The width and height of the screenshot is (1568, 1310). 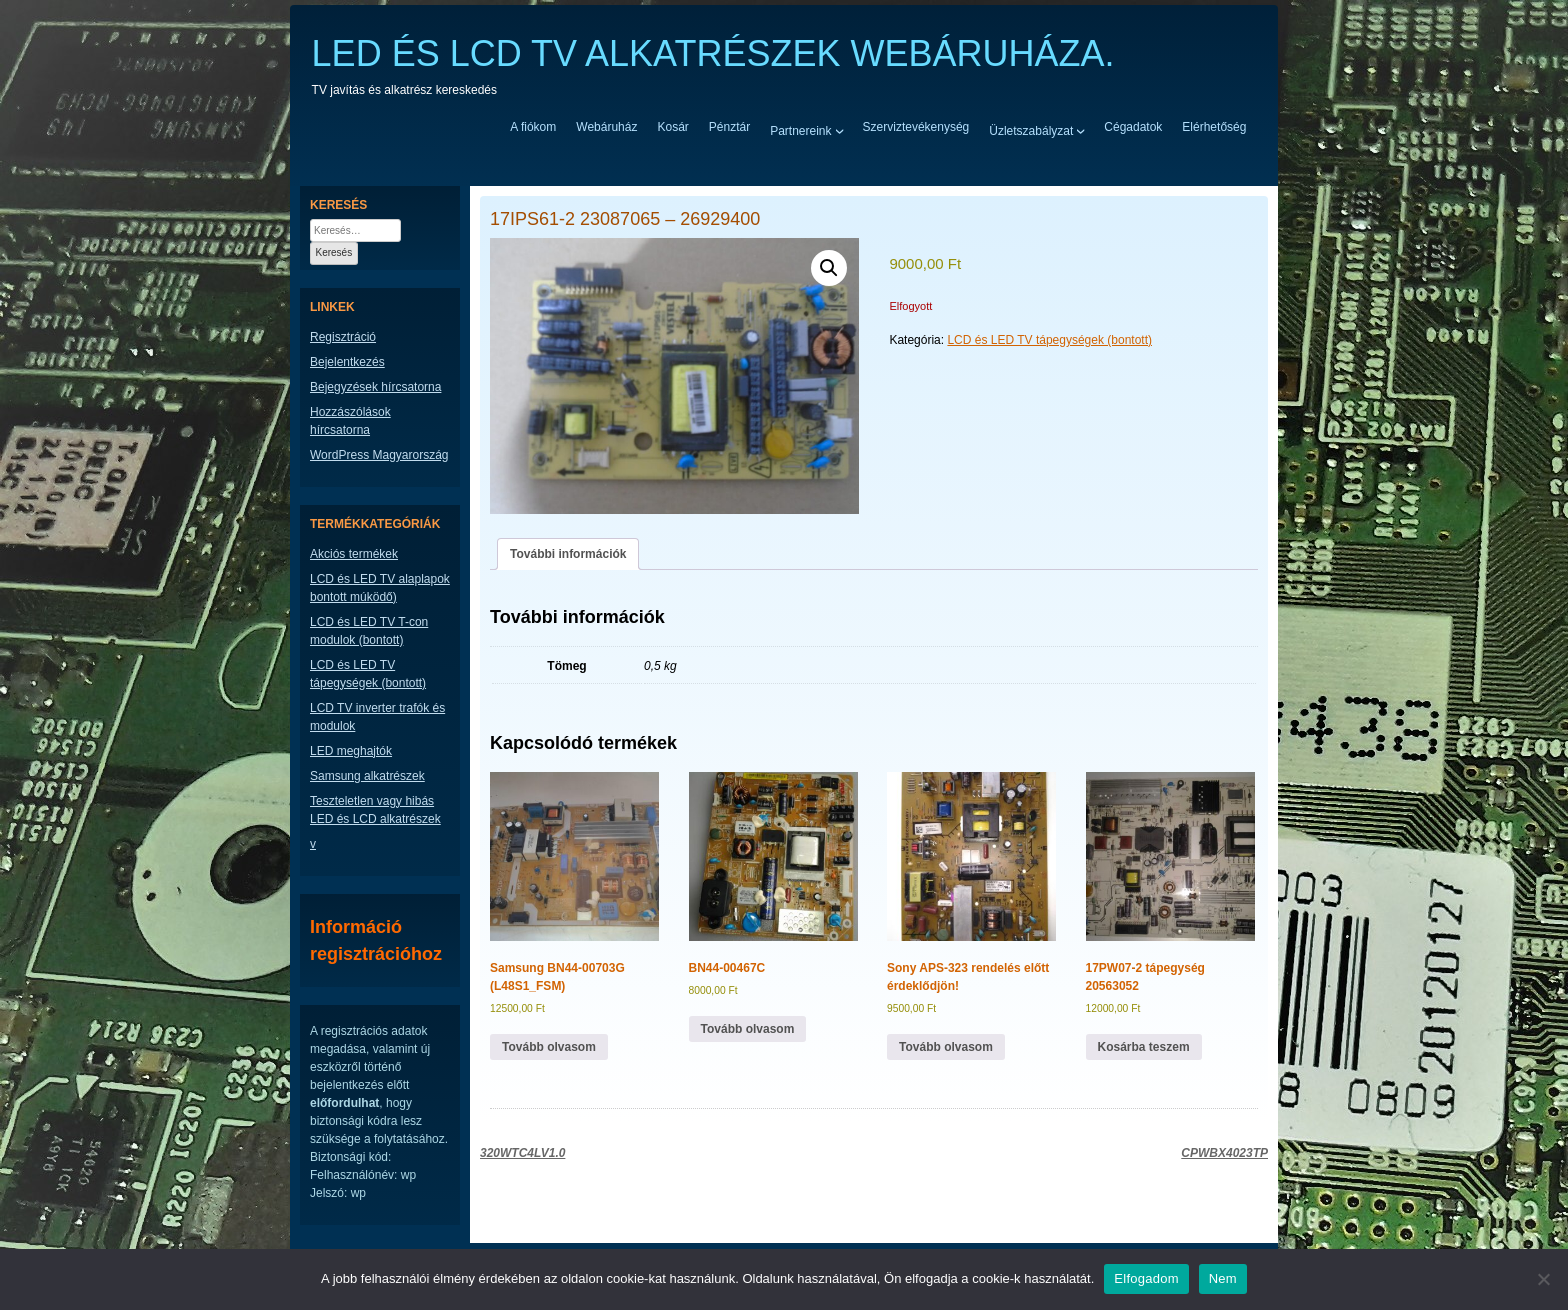 What do you see at coordinates (1224, 1153) in the screenshot?
I see `CPWBX4023TP` at bounding box center [1224, 1153].